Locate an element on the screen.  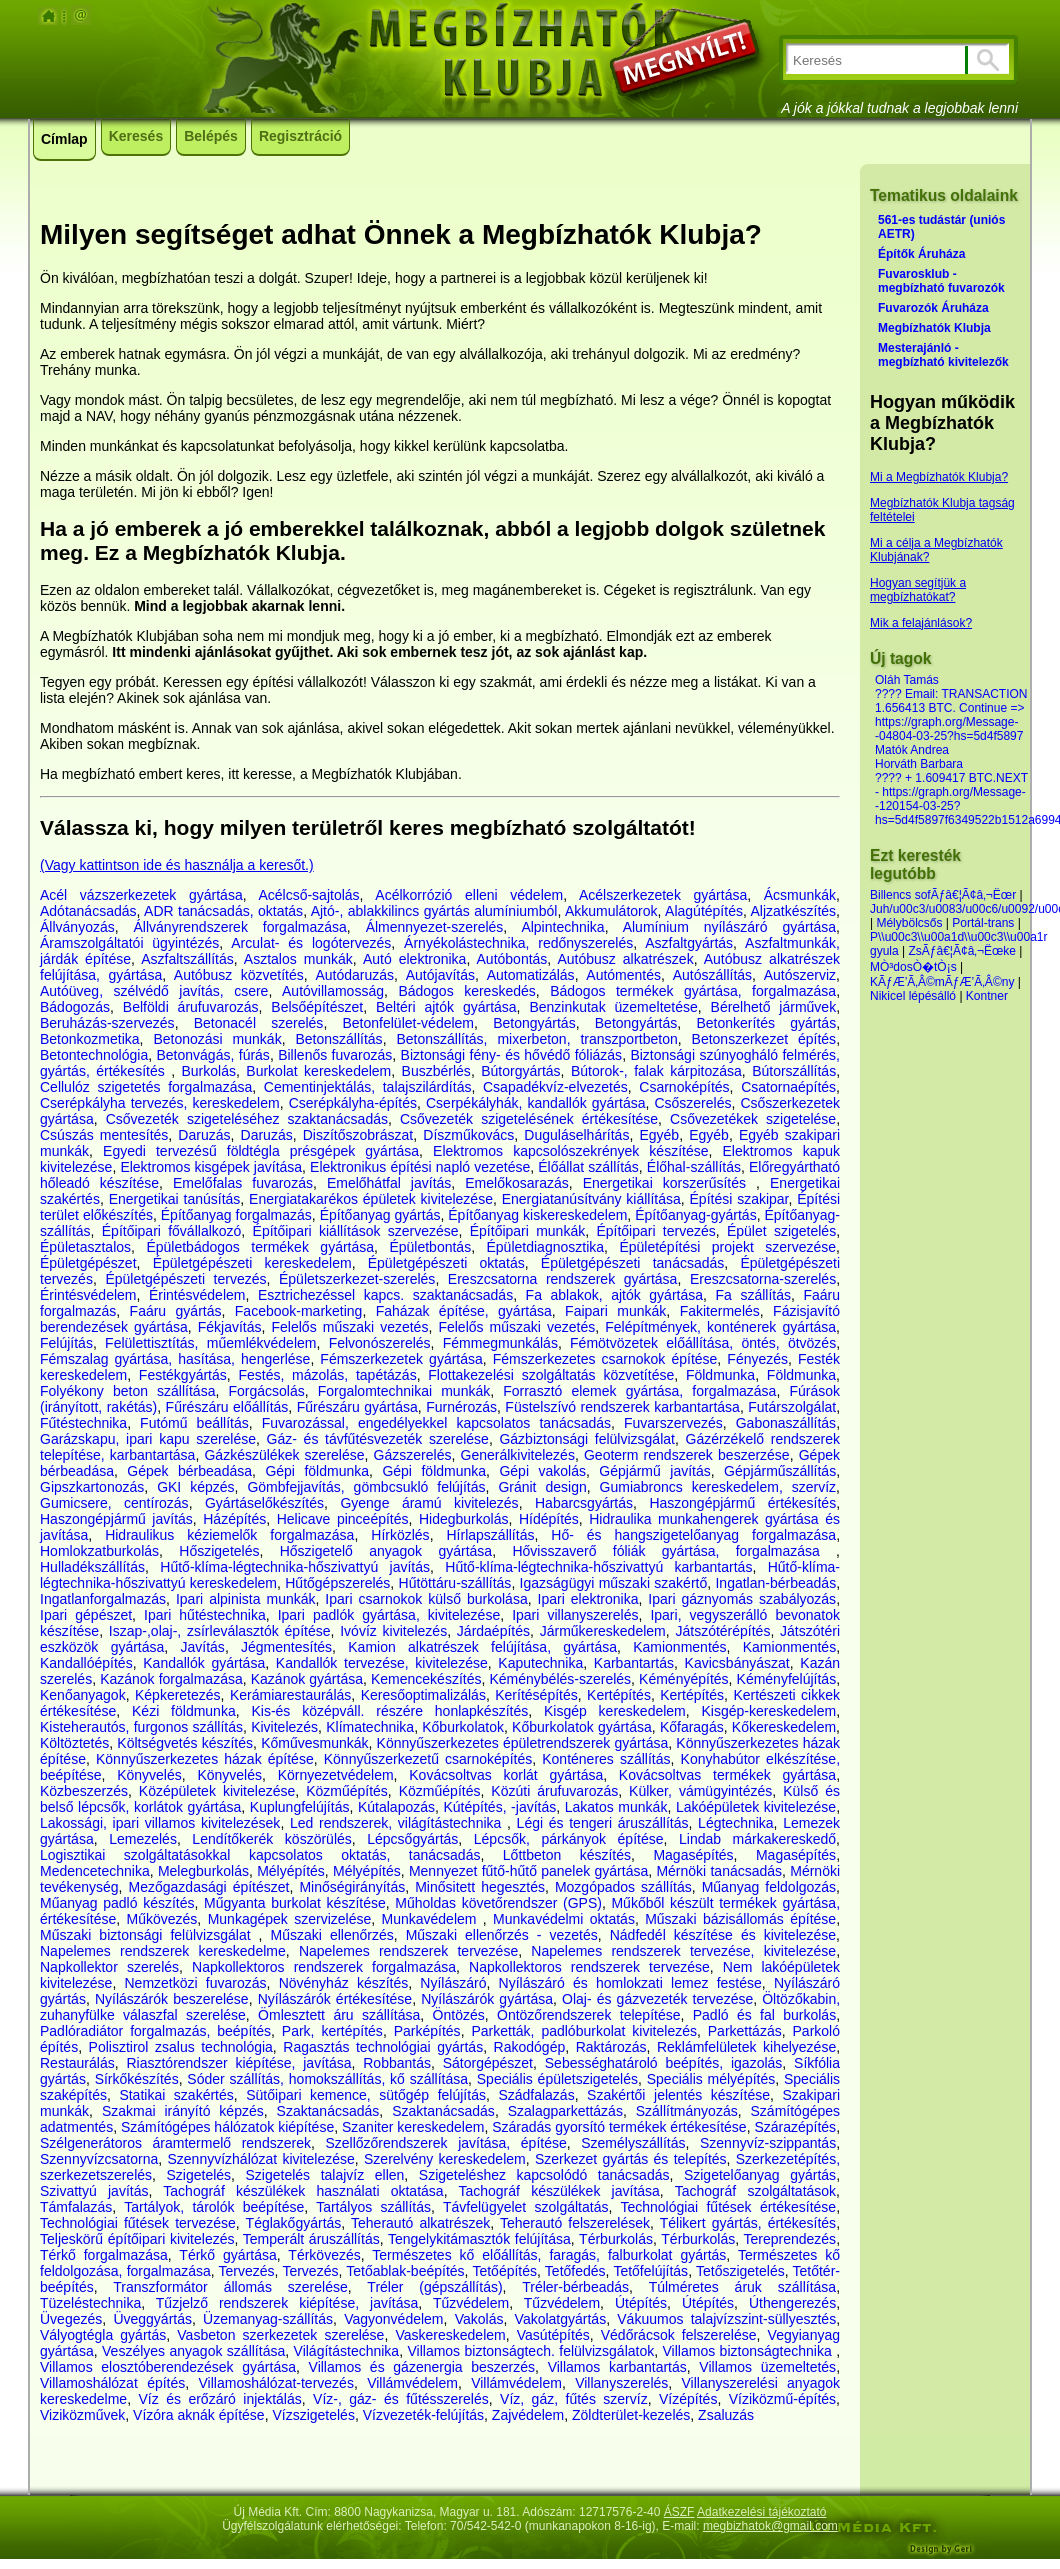
Lakatos munkák is located at coordinates (616, 1807).